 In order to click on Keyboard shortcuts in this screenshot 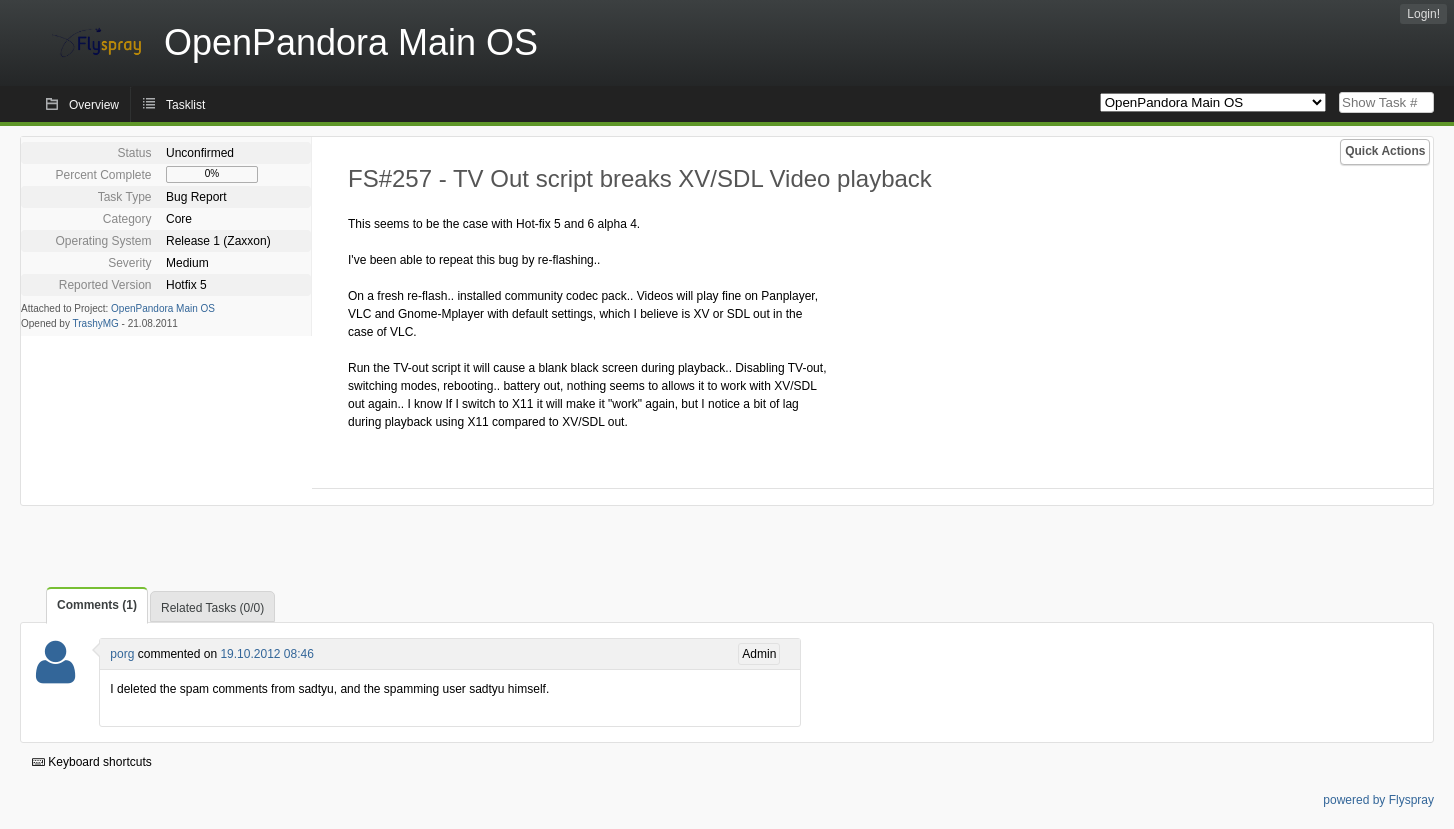, I will do `click(92, 762)`.